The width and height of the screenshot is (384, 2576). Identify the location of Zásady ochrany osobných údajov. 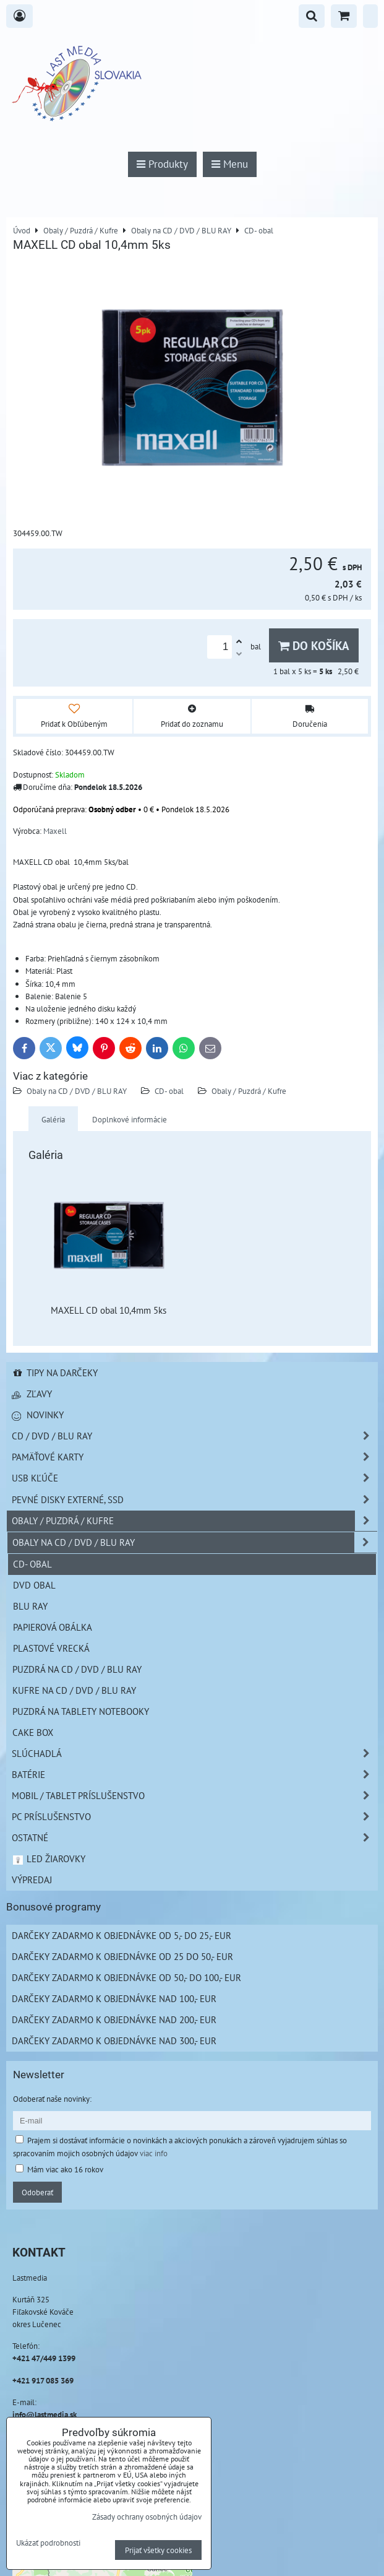
(147, 2517).